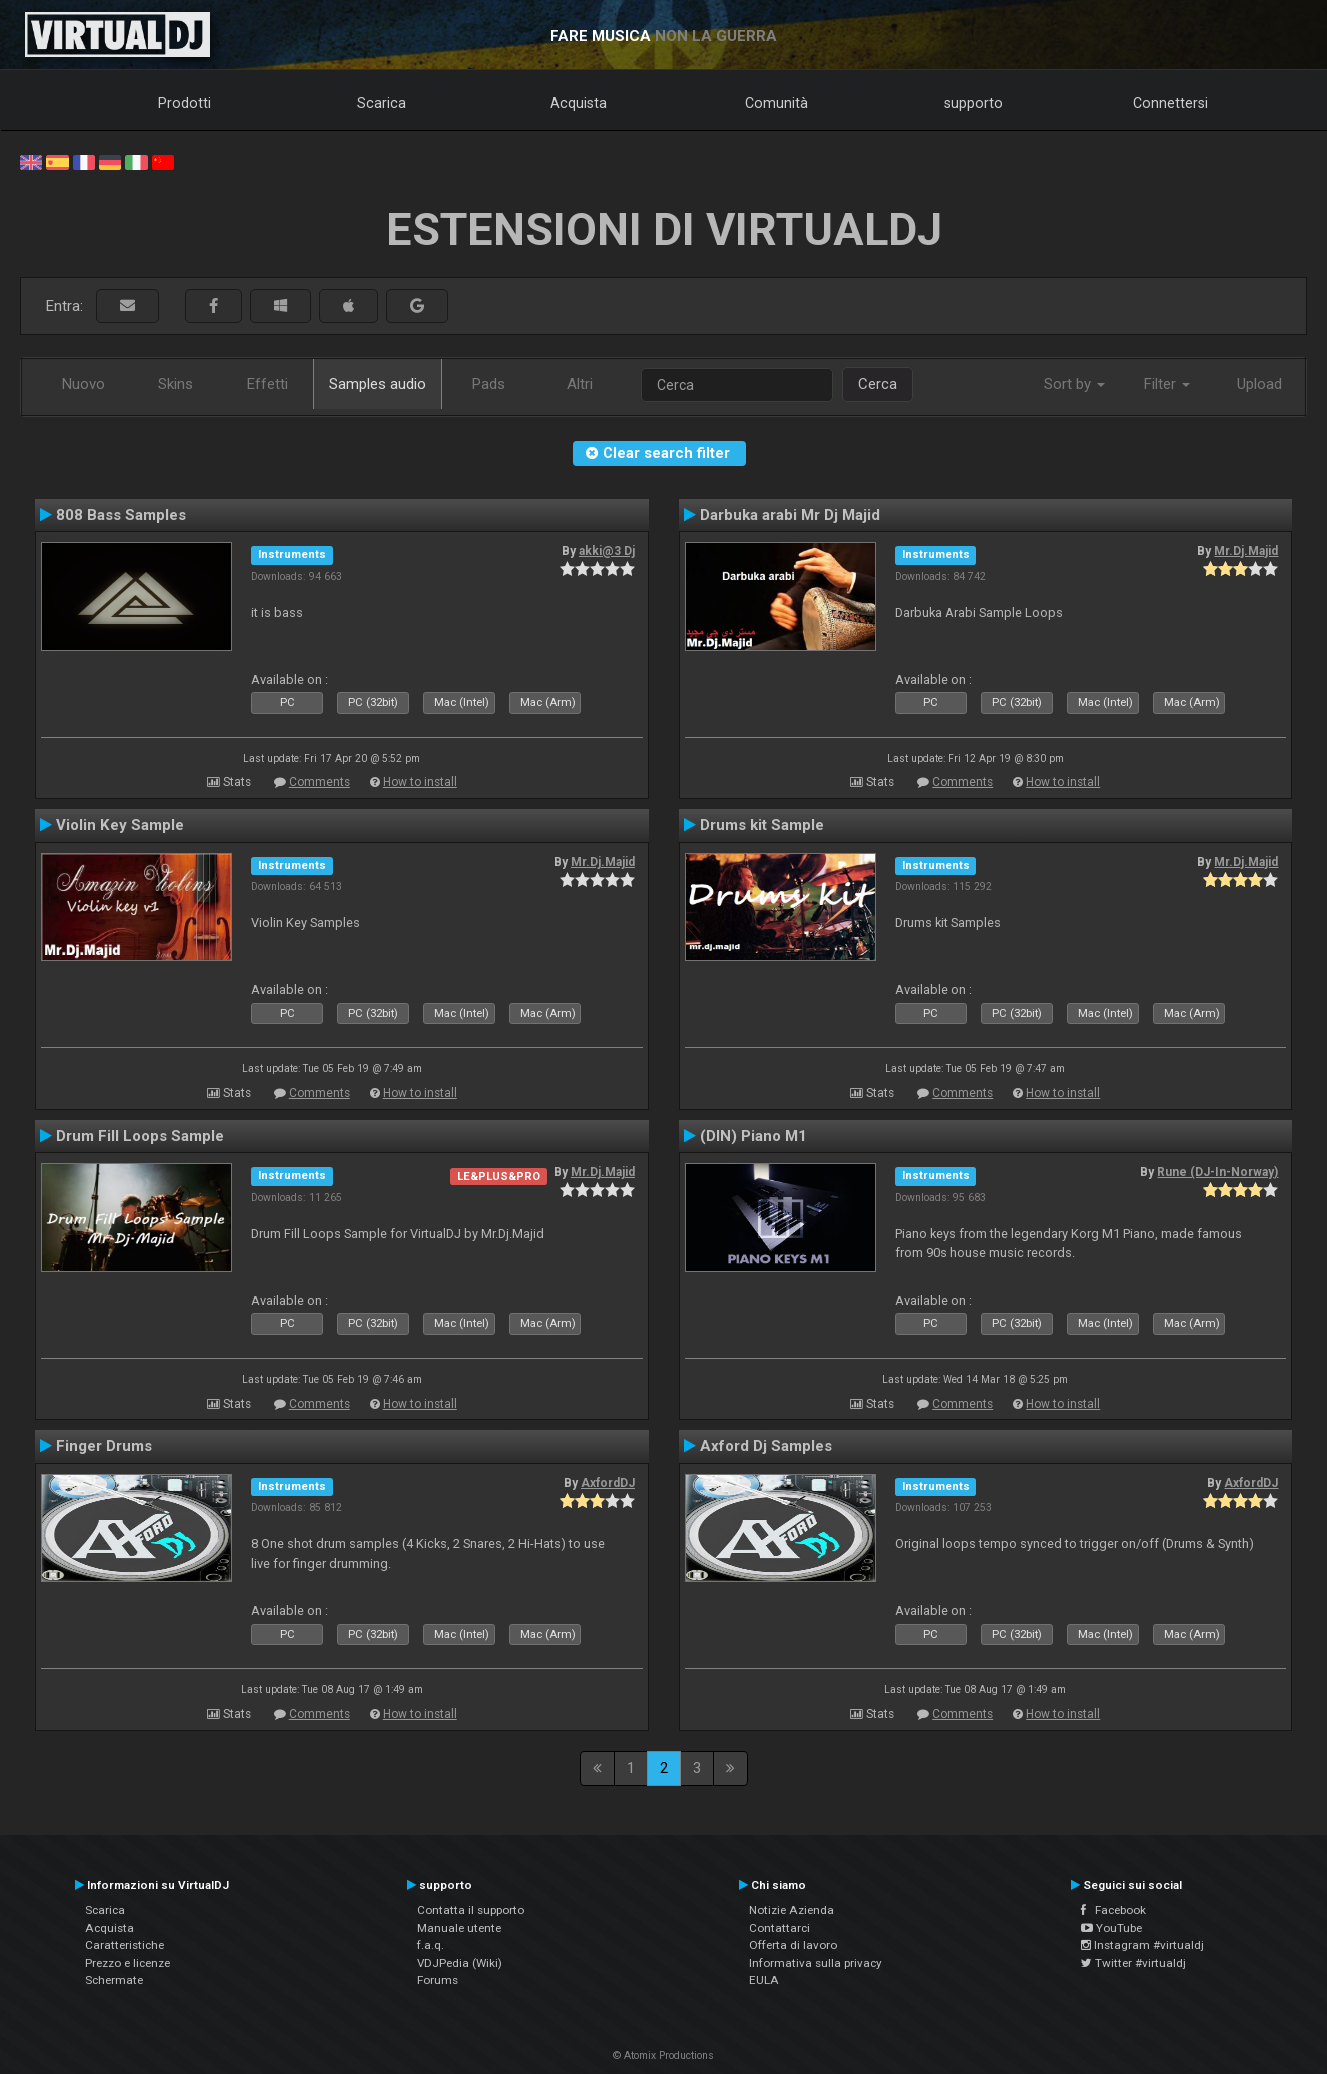  I want to click on EULA, so click(764, 1980).